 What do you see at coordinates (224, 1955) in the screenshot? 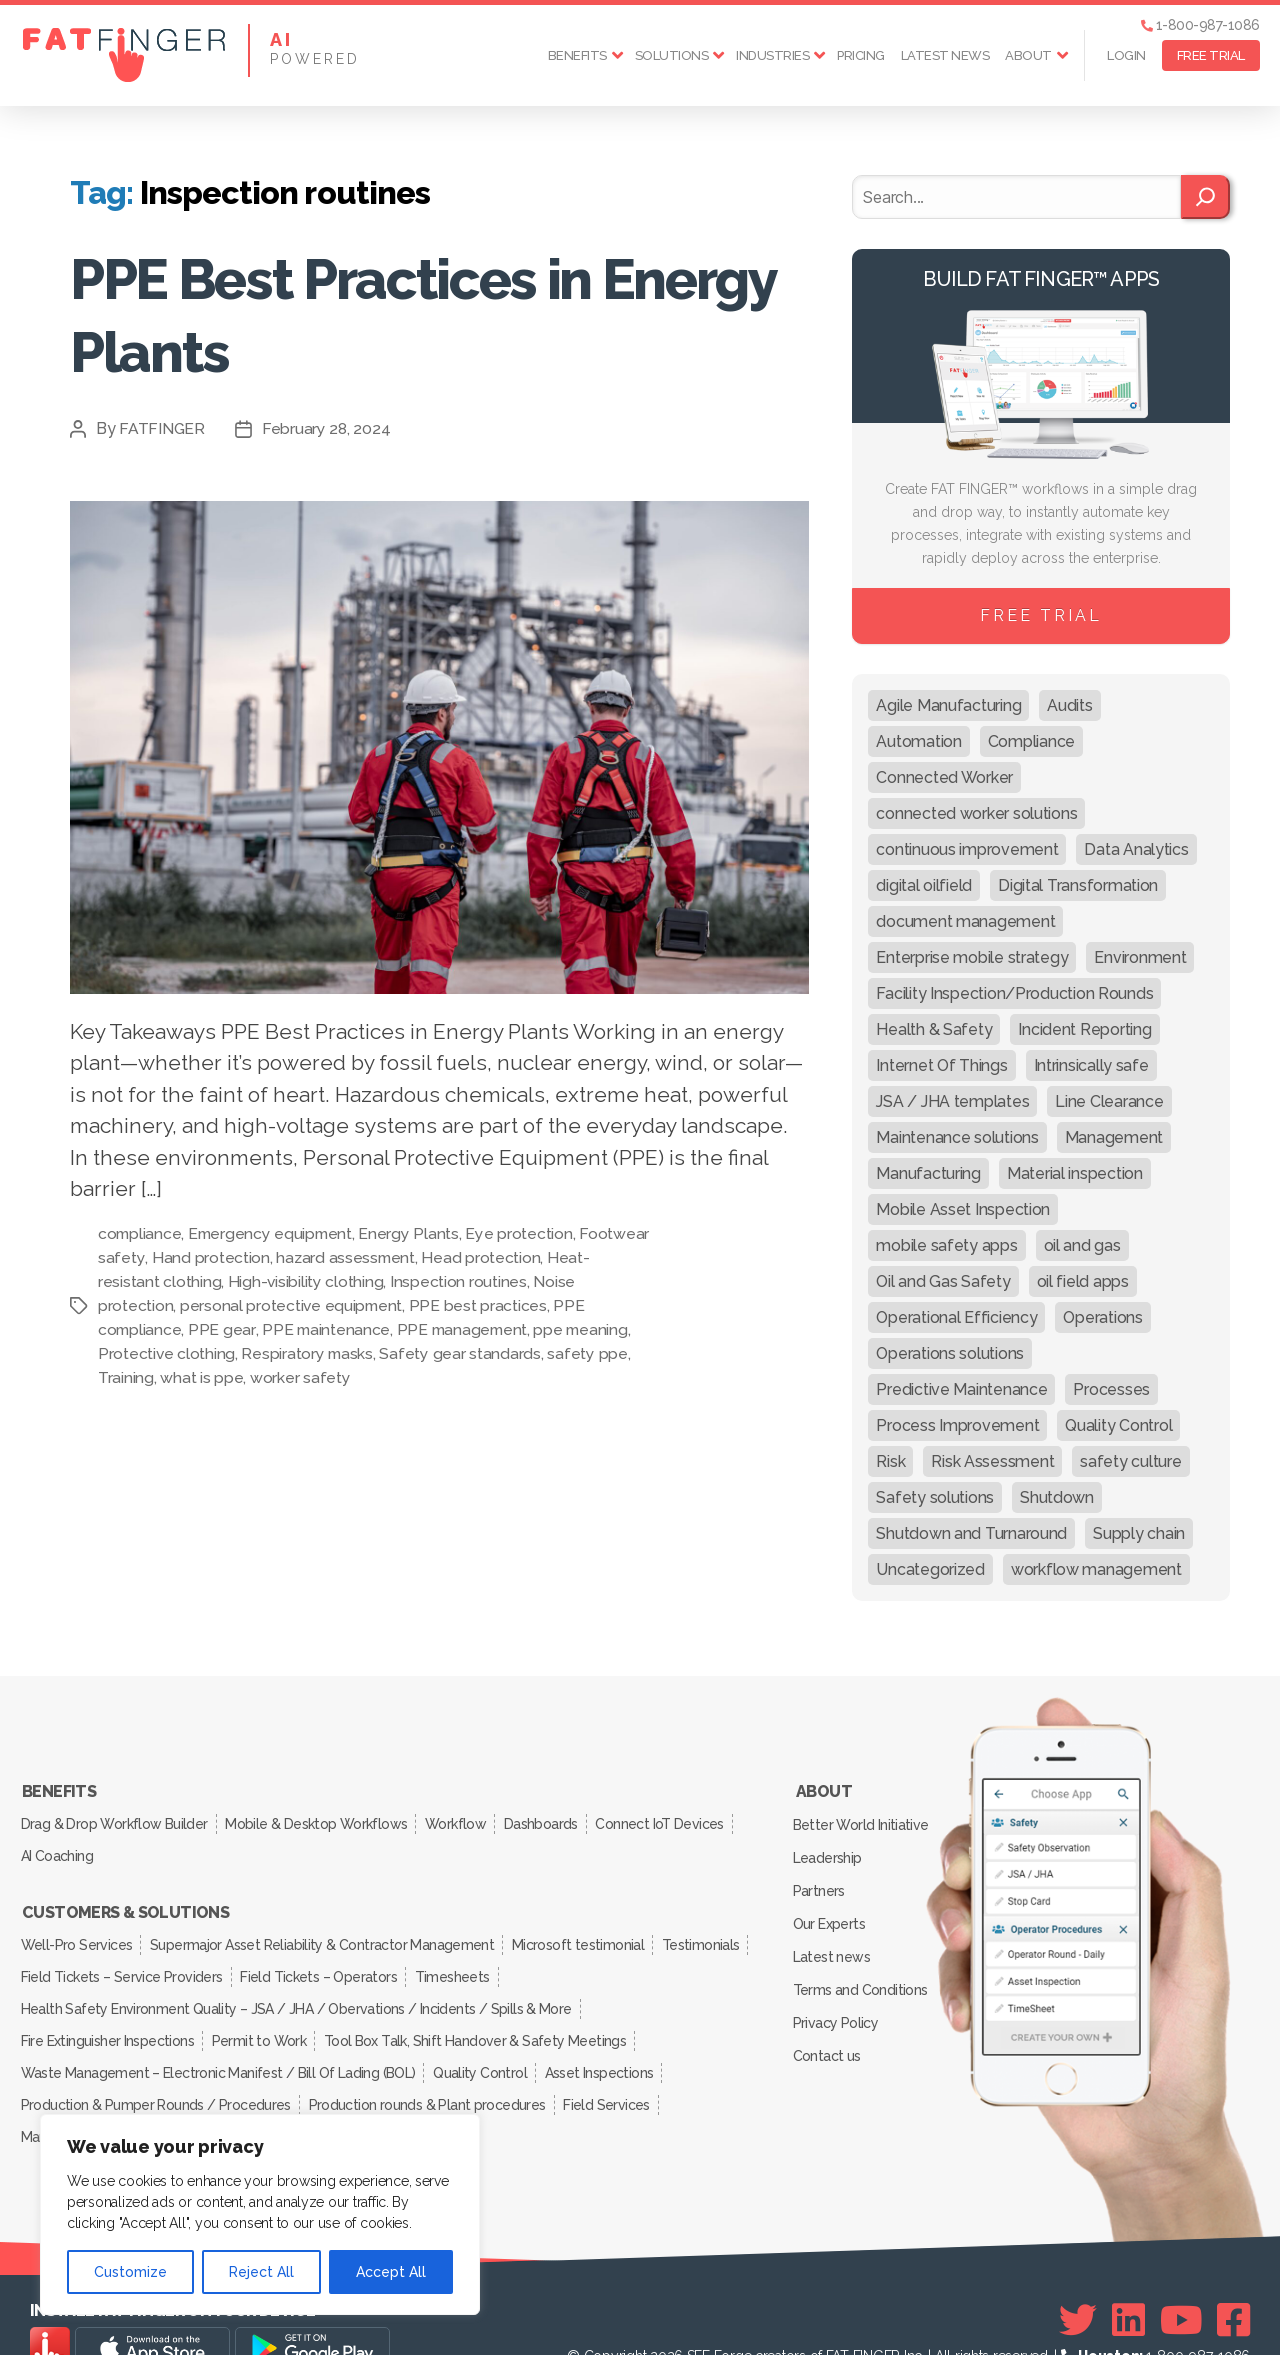
I see `Field Tickets – Service Providers` at bounding box center [224, 1955].